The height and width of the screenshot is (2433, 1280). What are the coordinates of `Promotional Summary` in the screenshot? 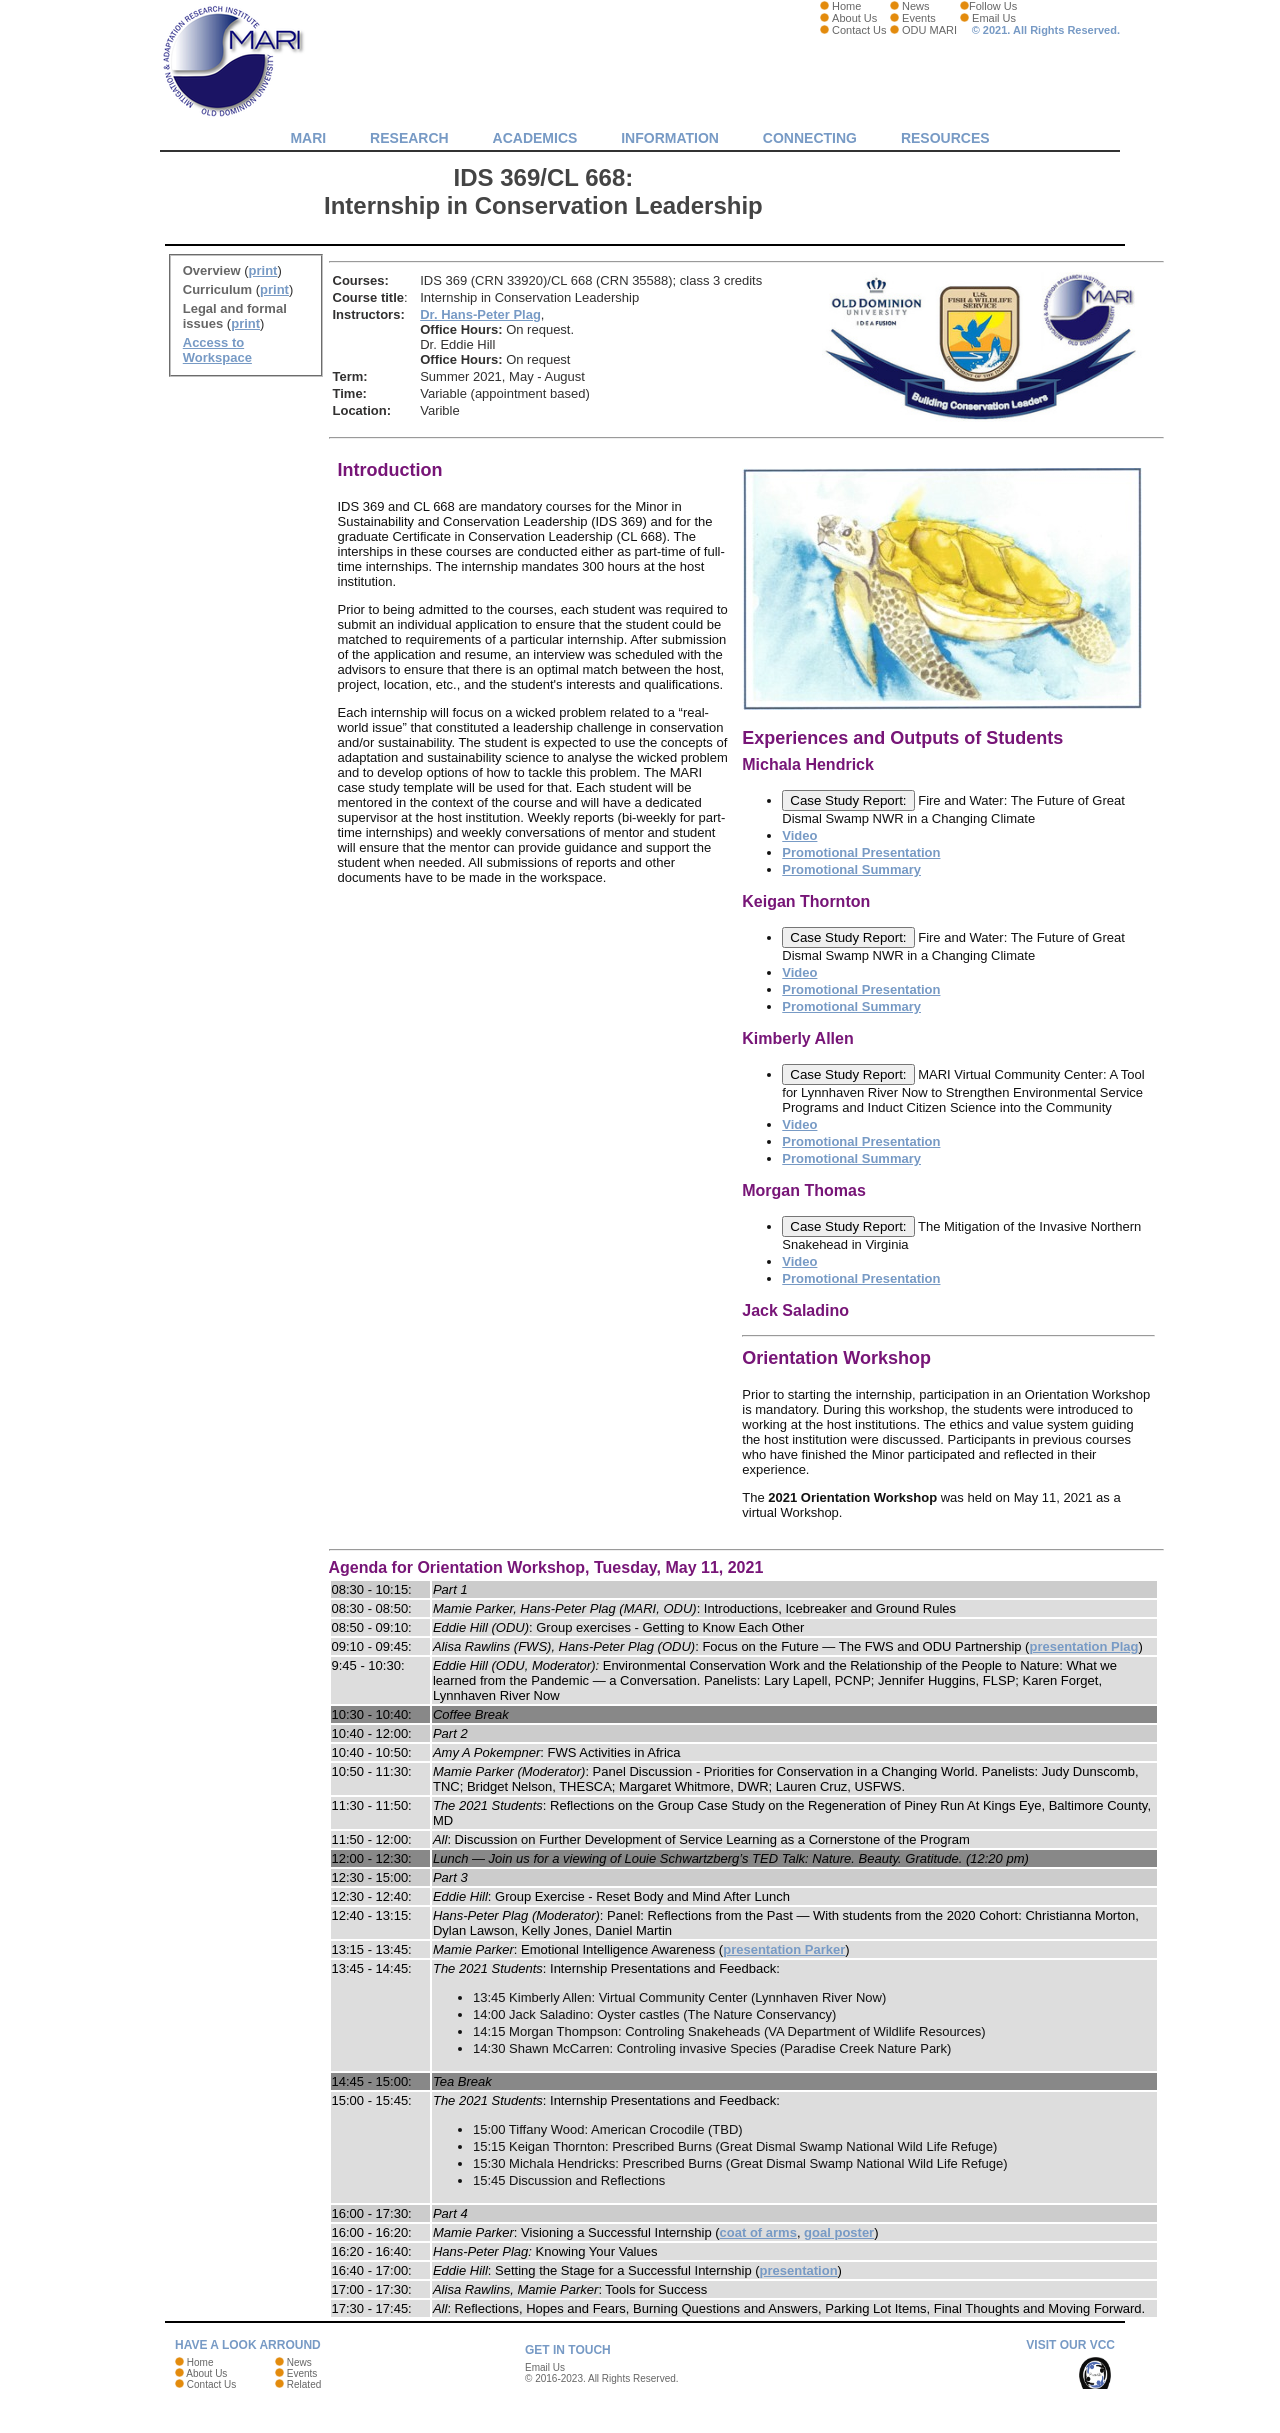 It's located at (851, 869).